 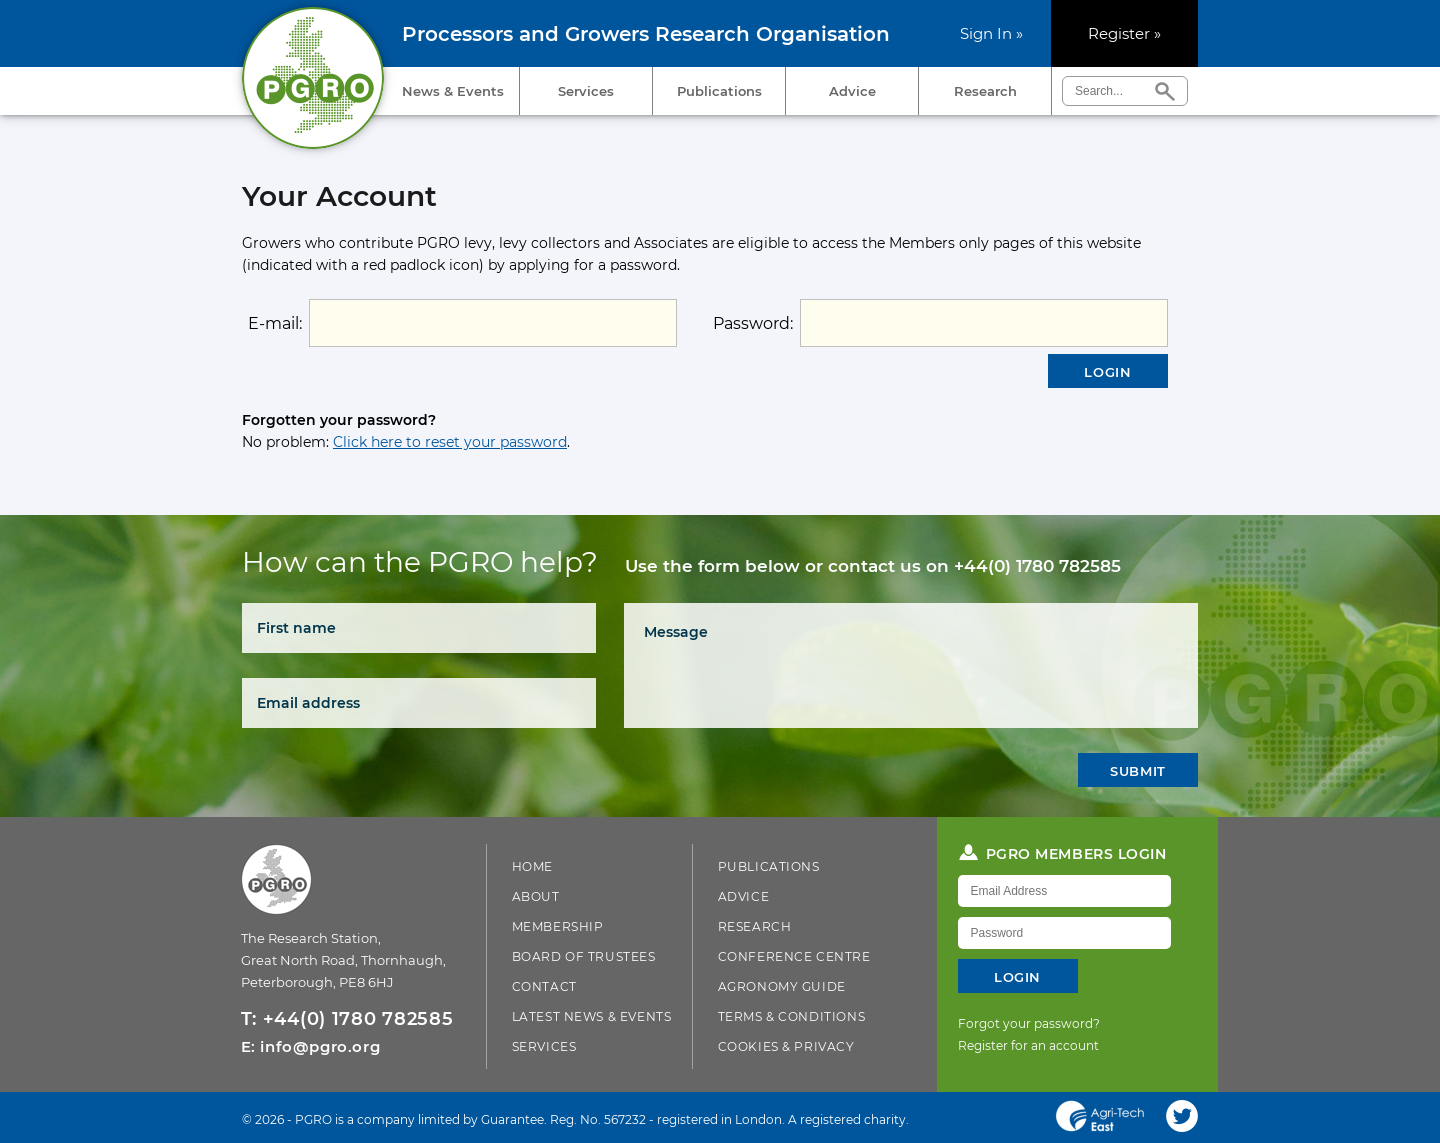 What do you see at coordinates (985, 91) in the screenshot?
I see `Research` at bounding box center [985, 91].